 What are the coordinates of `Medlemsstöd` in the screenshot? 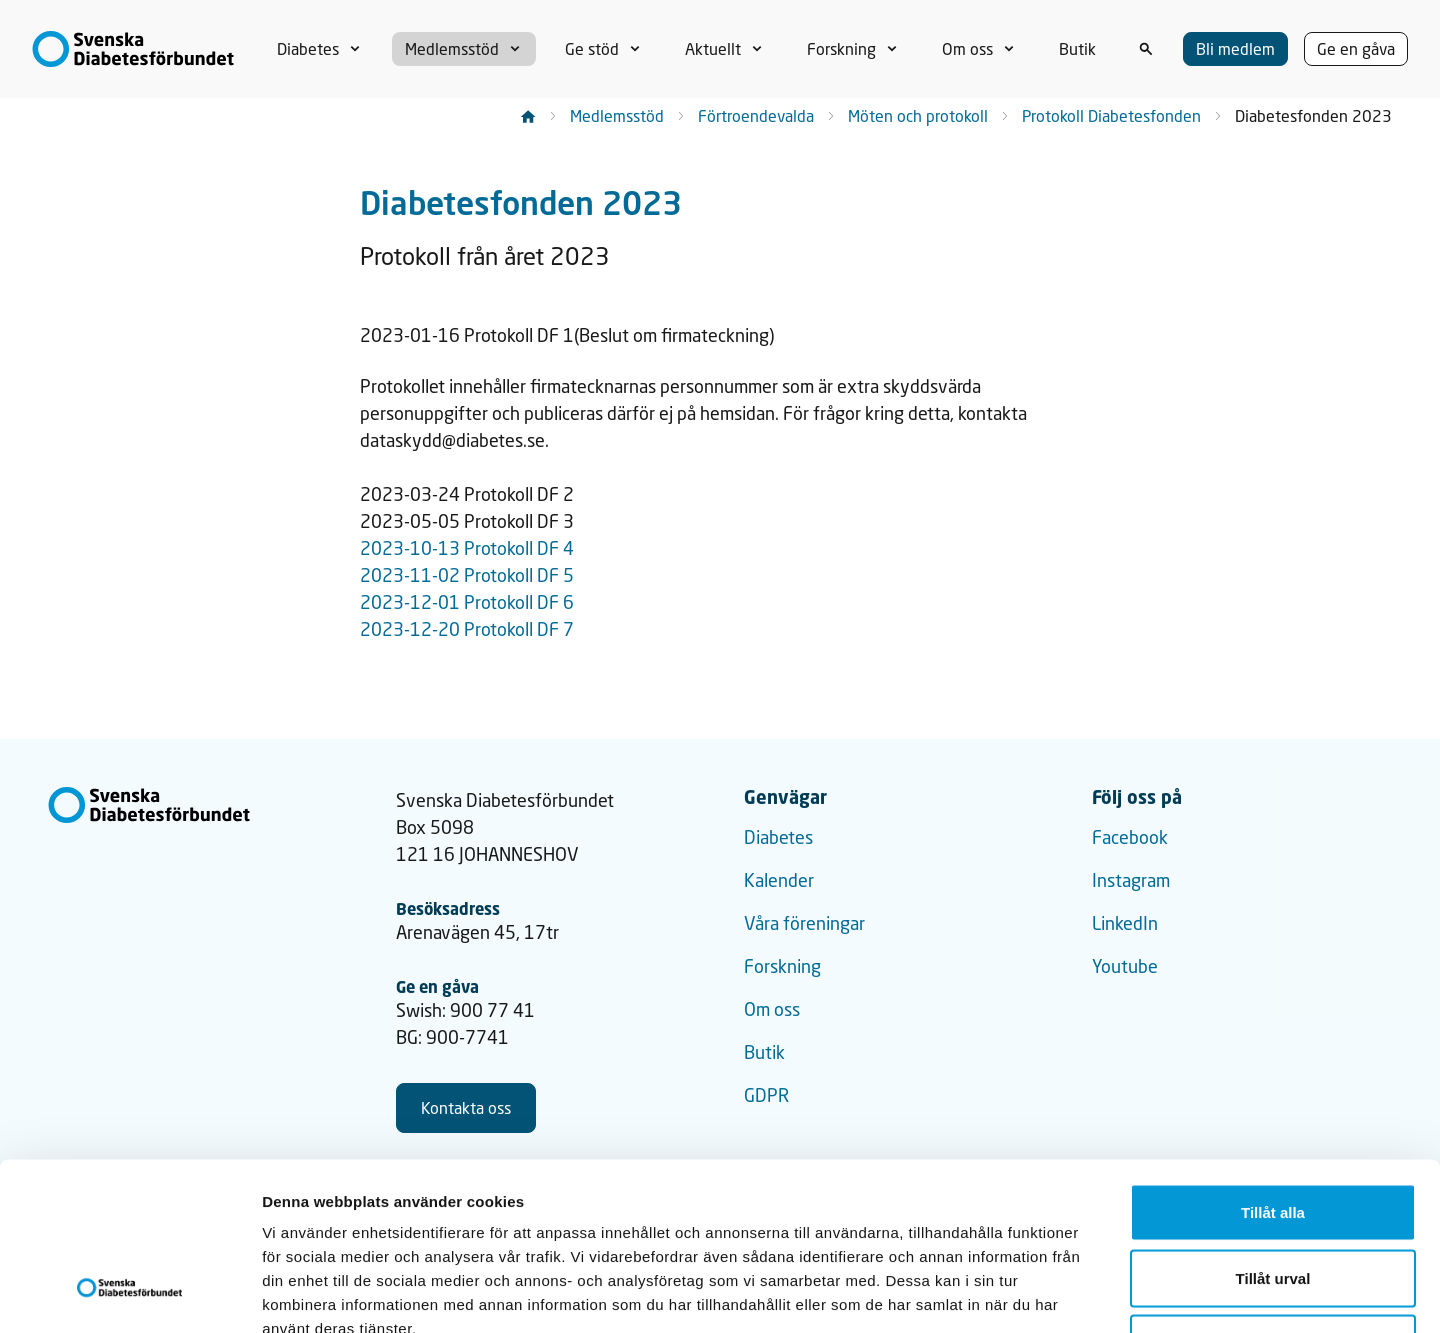 It's located at (617, 115).